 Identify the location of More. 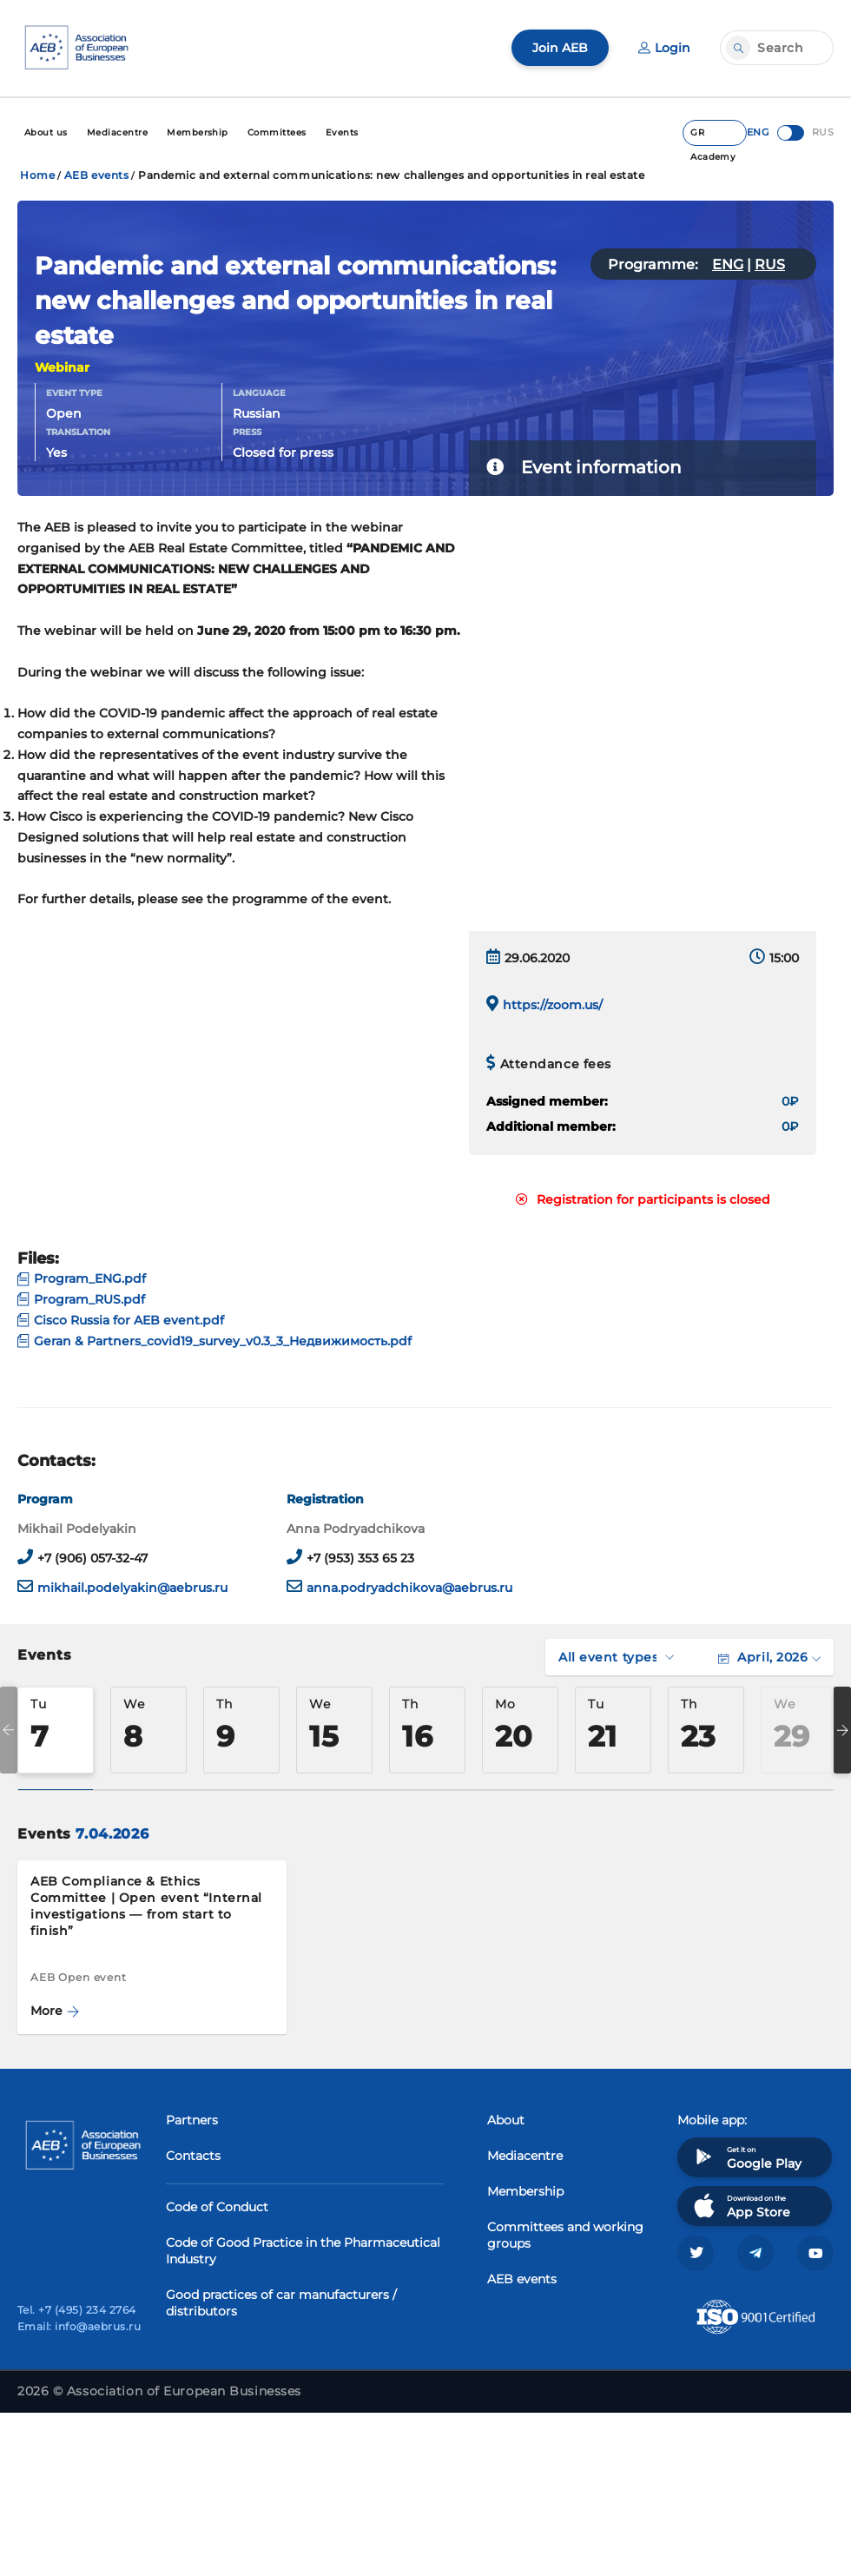
(54, 2010).